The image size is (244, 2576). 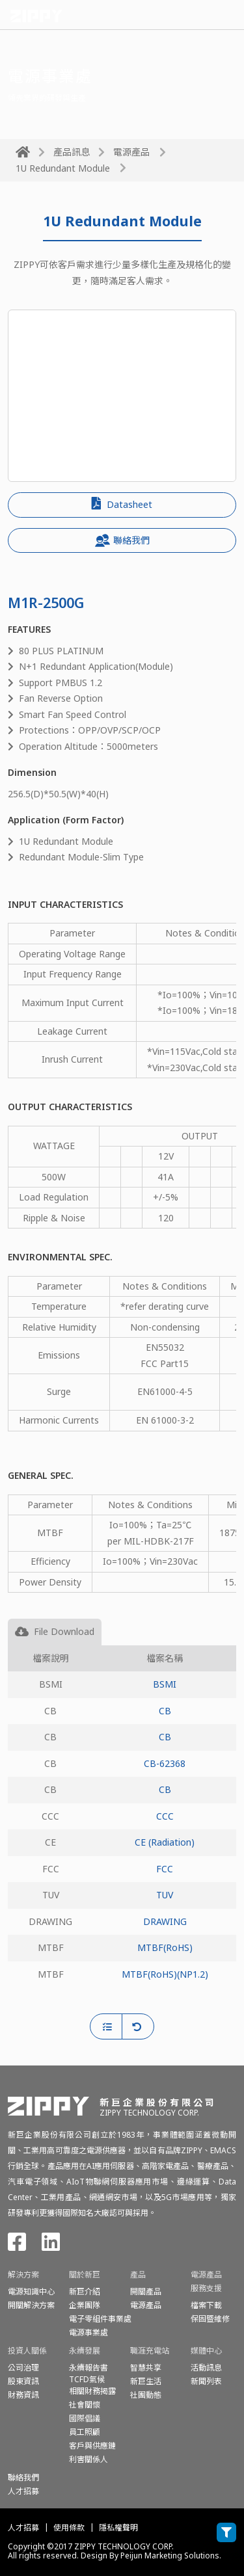 I want to click on 人才招募, so click(x=23, y=2527).